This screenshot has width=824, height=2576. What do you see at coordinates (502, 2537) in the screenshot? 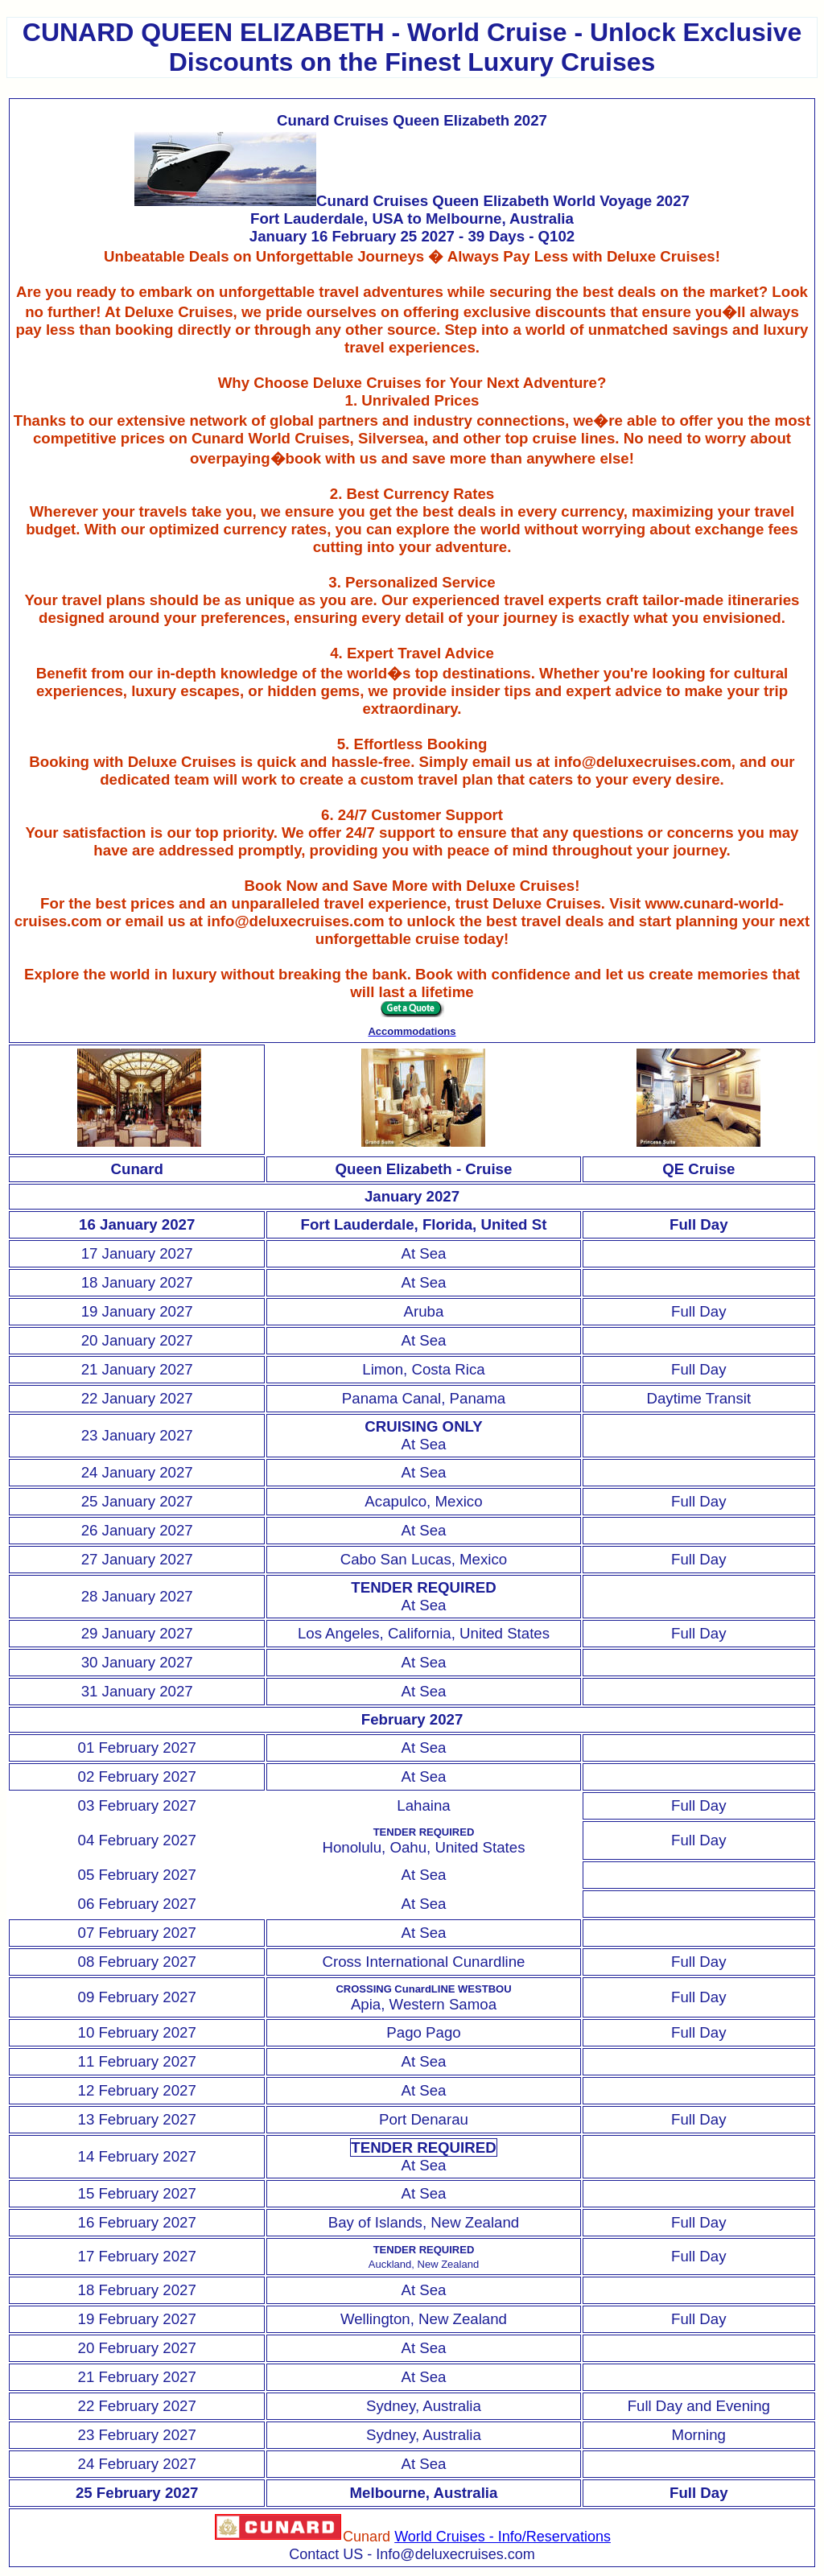
I see `World Cruises - Info/Reservations` at bounding box center [502, 2537].